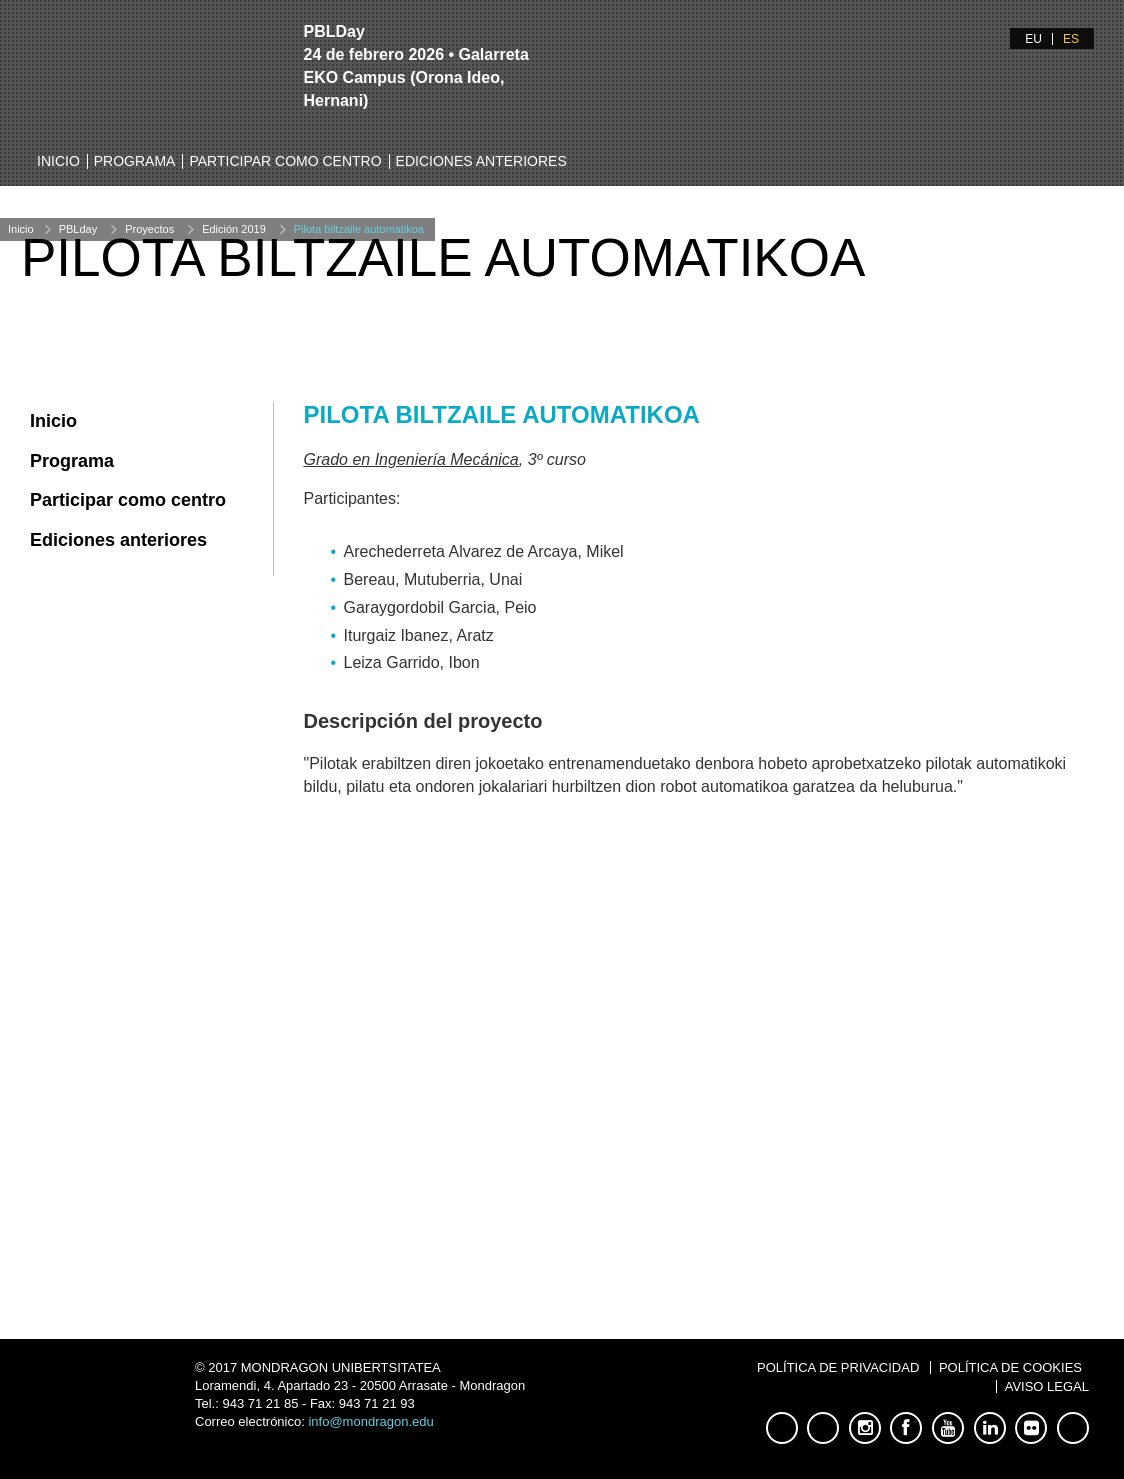  Describe the element at coordinates (1010, 1367) in the screenshot. I see `Política de Cookies` at that location.